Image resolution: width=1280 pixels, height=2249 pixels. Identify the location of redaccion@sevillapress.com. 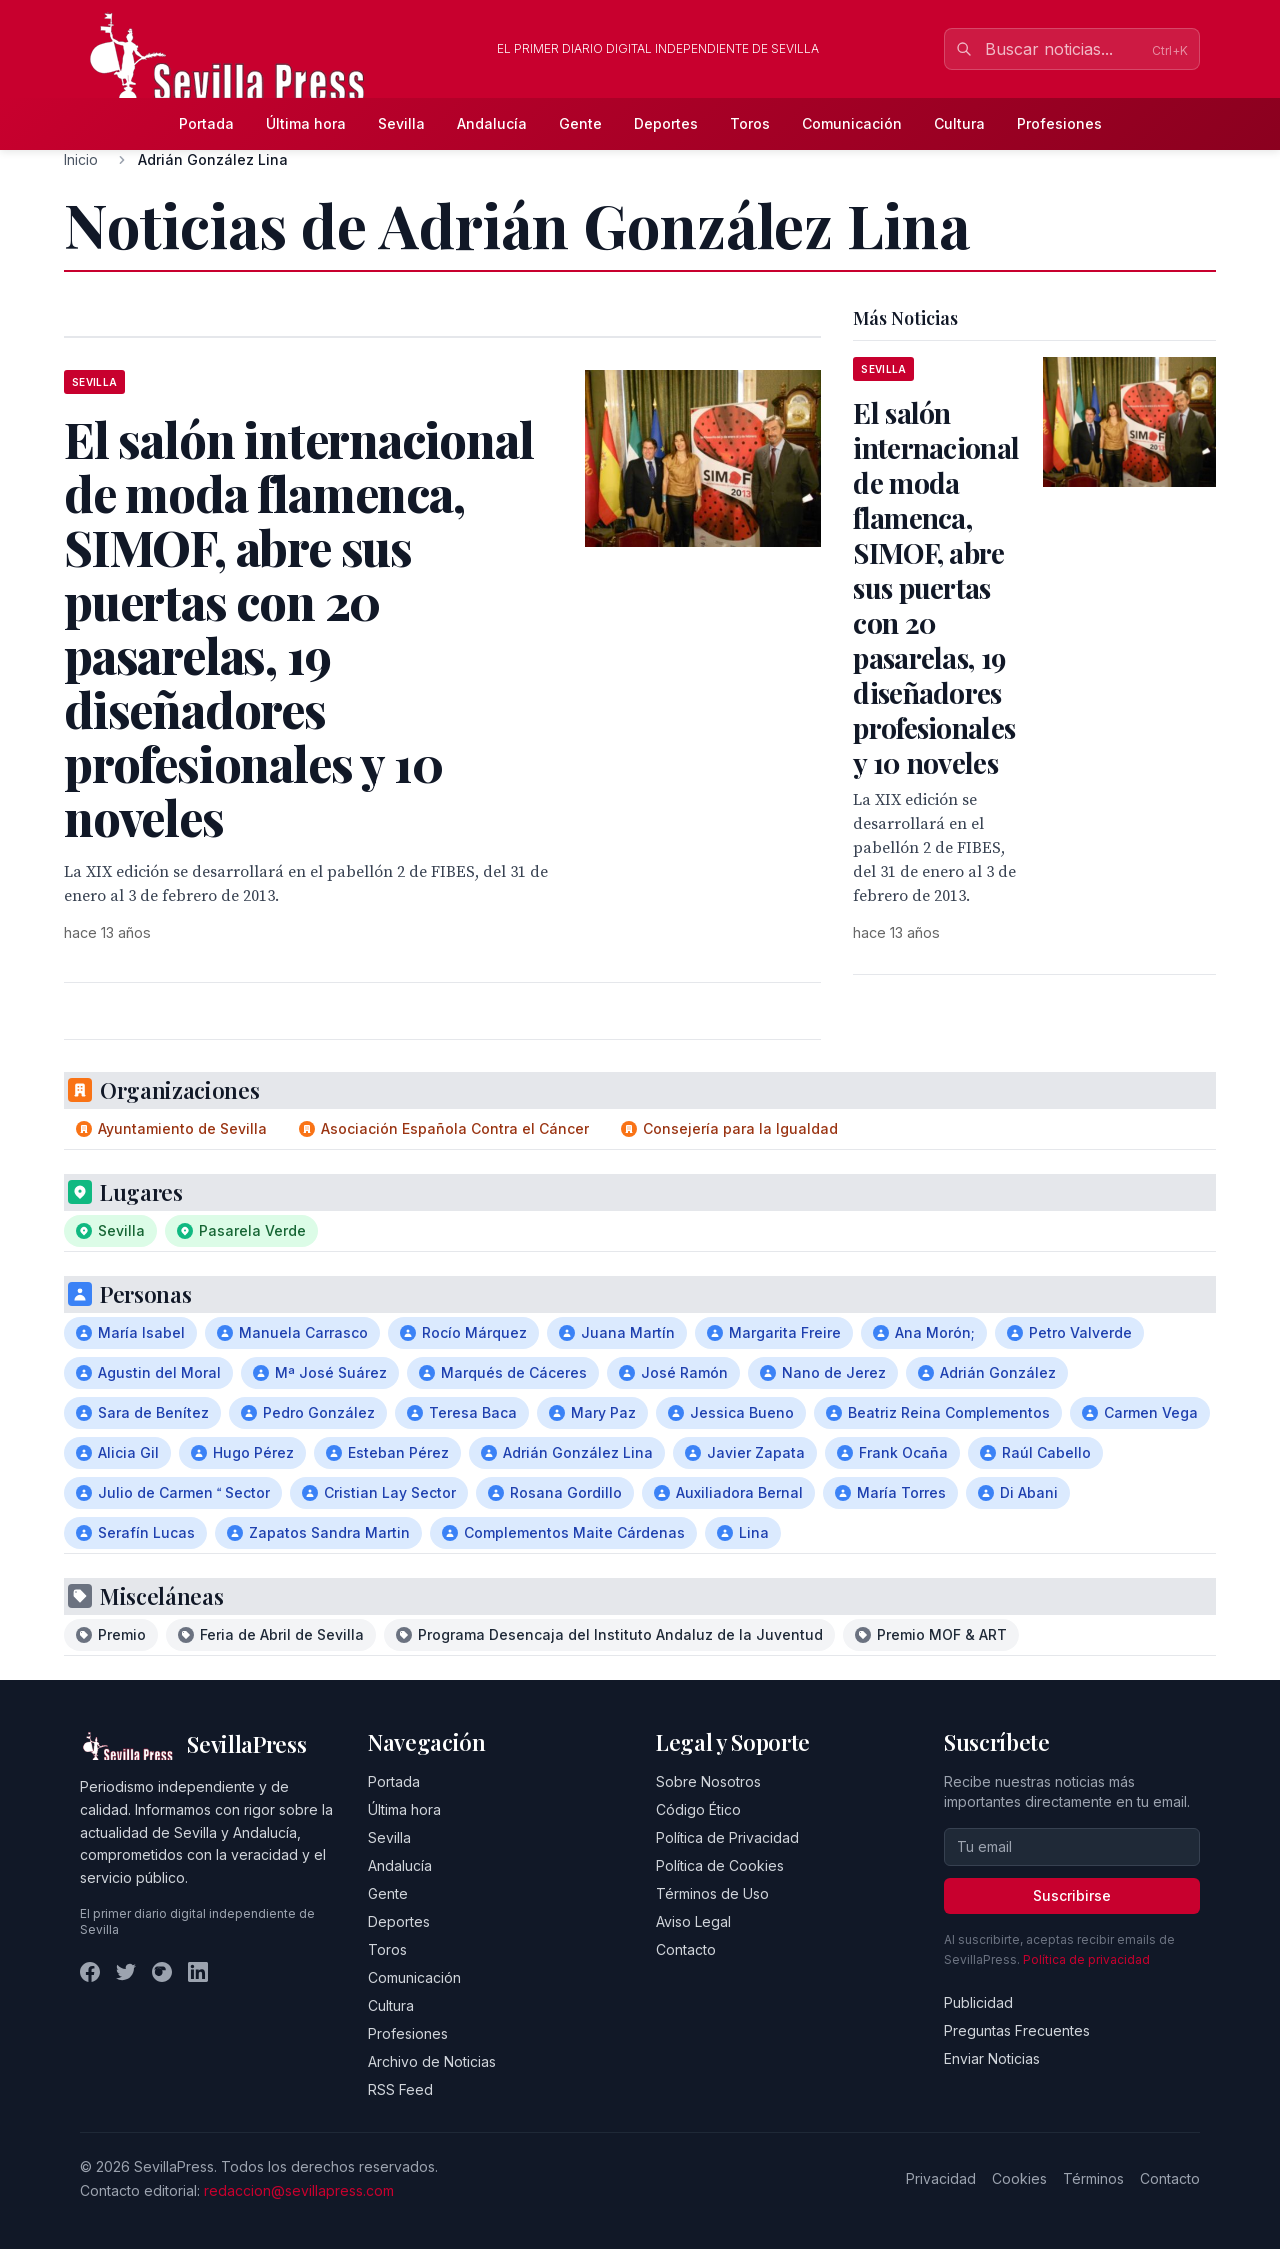
(299, 2190).